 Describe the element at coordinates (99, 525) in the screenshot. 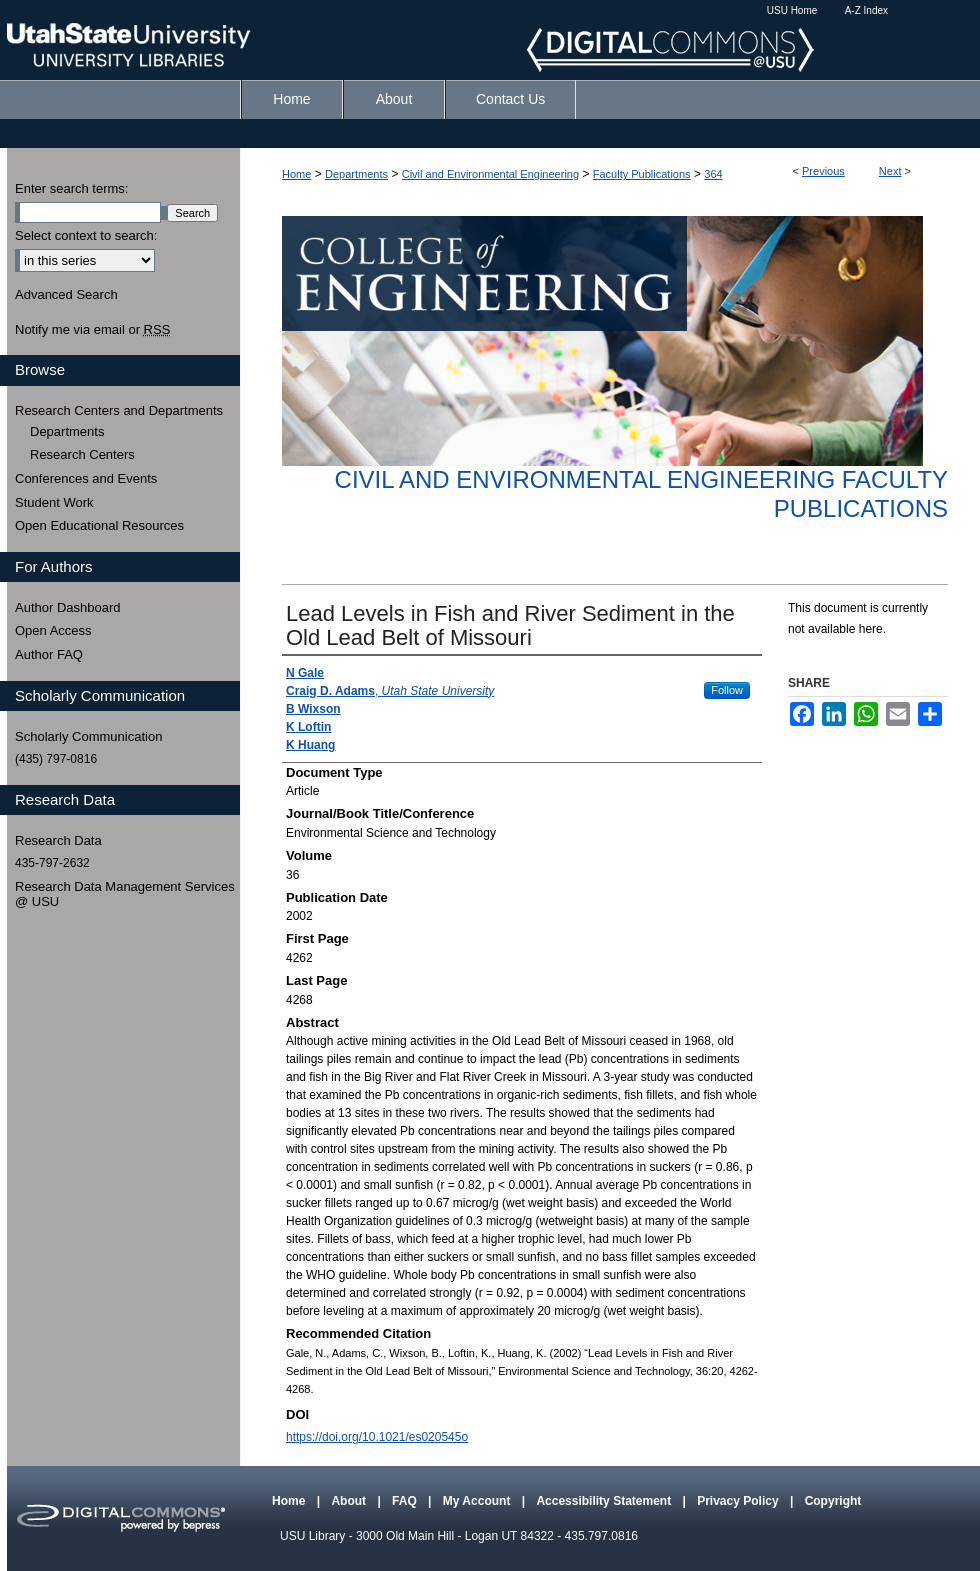

I see `Open Educational Resources` at that location.